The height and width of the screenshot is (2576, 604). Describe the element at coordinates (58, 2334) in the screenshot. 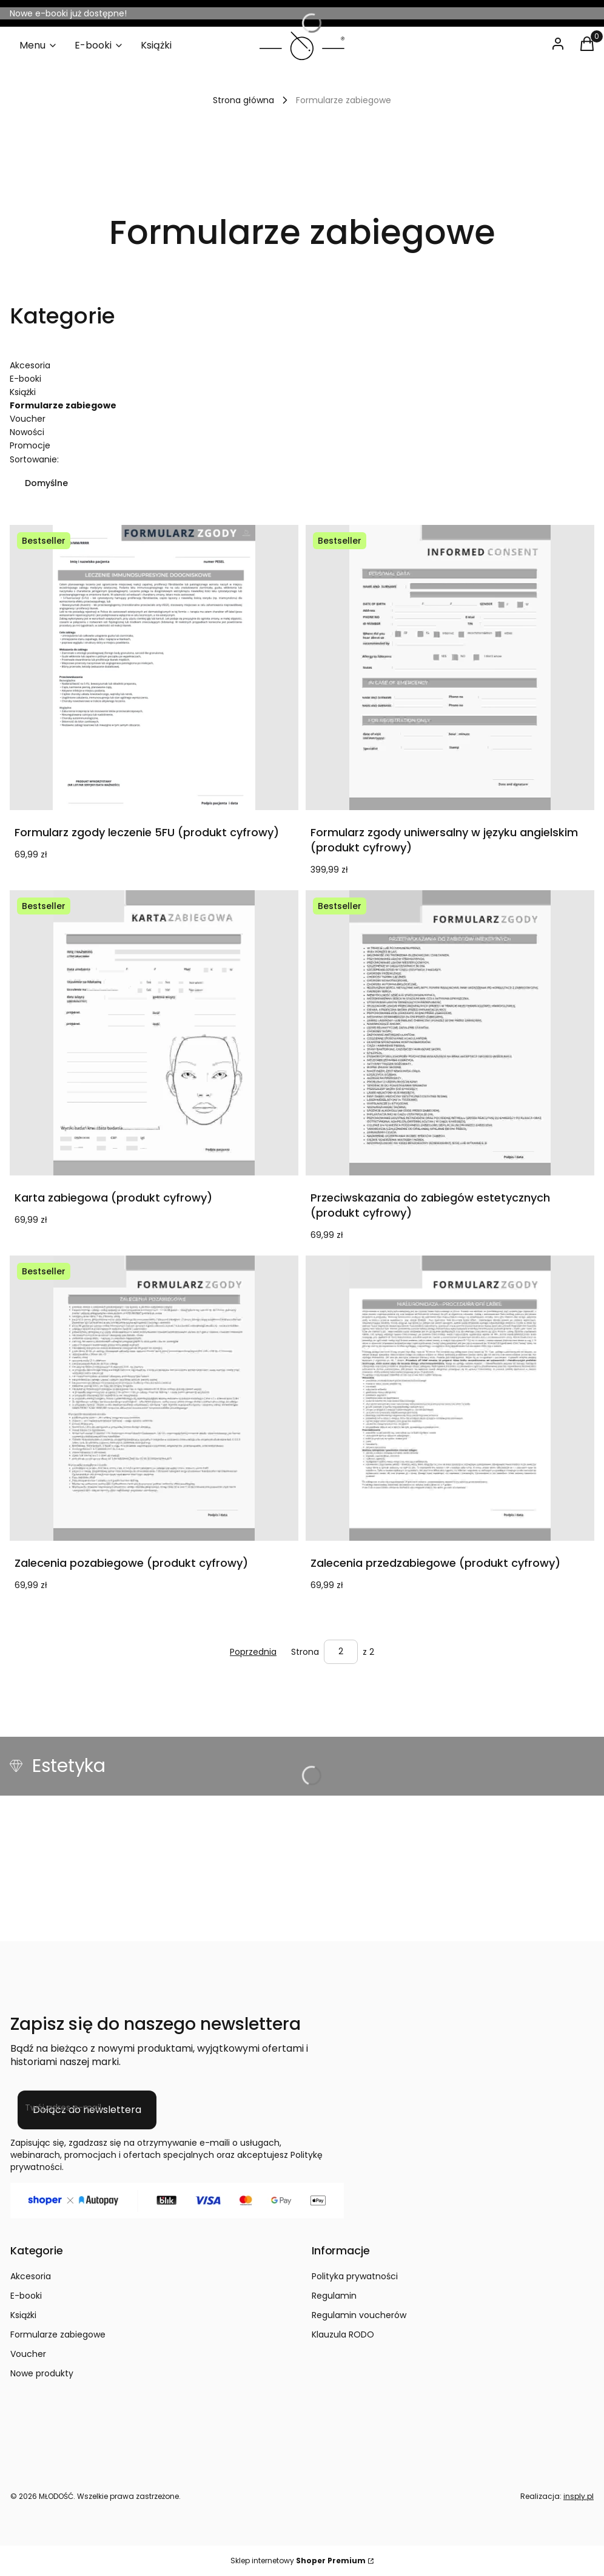

I see `Formularze zabiegowe` at that location.